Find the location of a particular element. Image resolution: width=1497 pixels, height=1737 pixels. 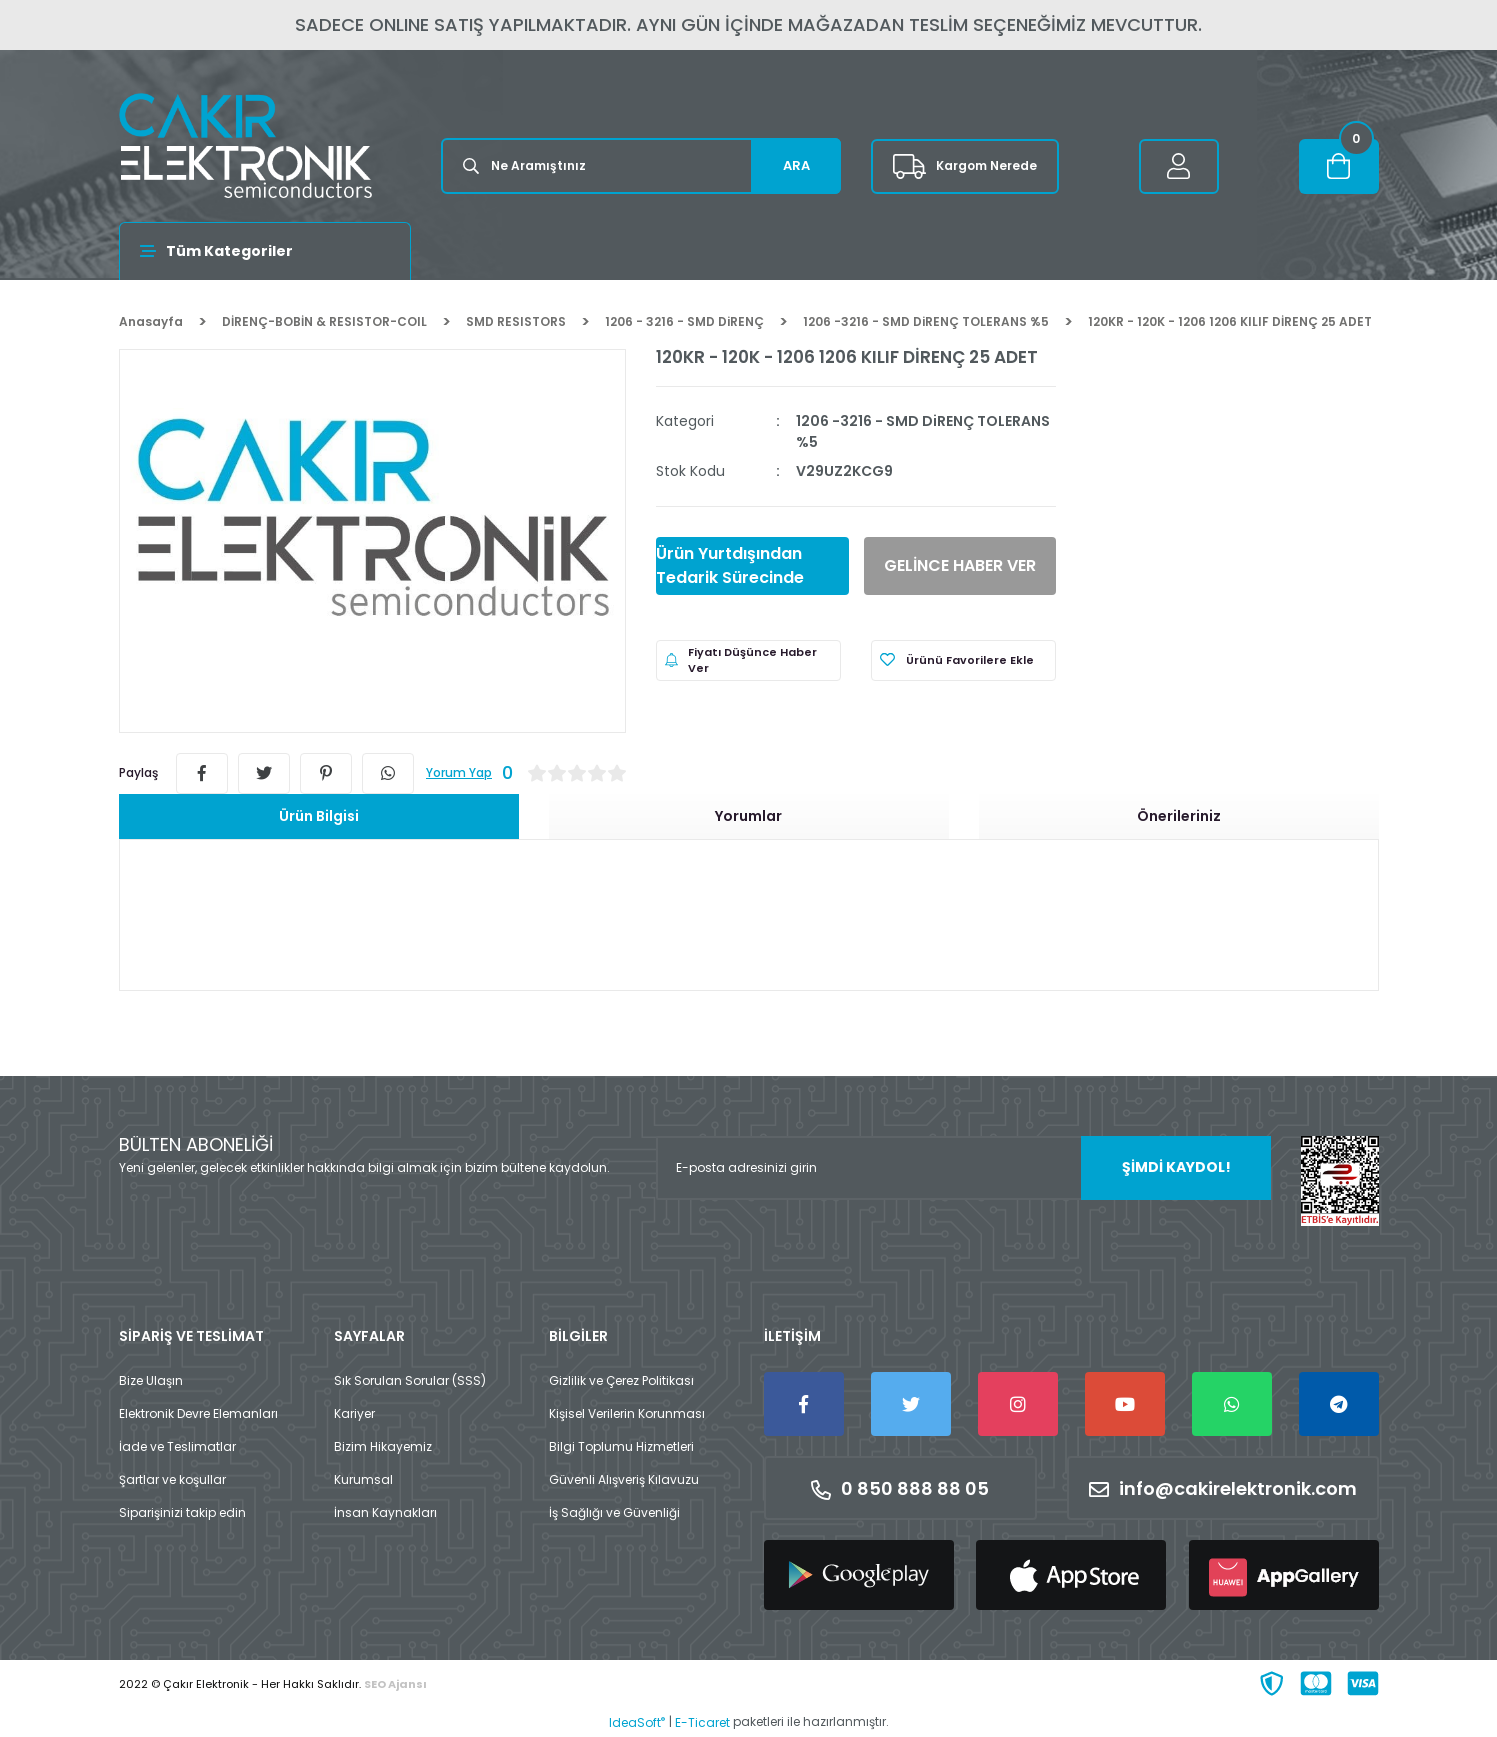

Siparişinizi takip edin is located at coordinates (182, 1512).